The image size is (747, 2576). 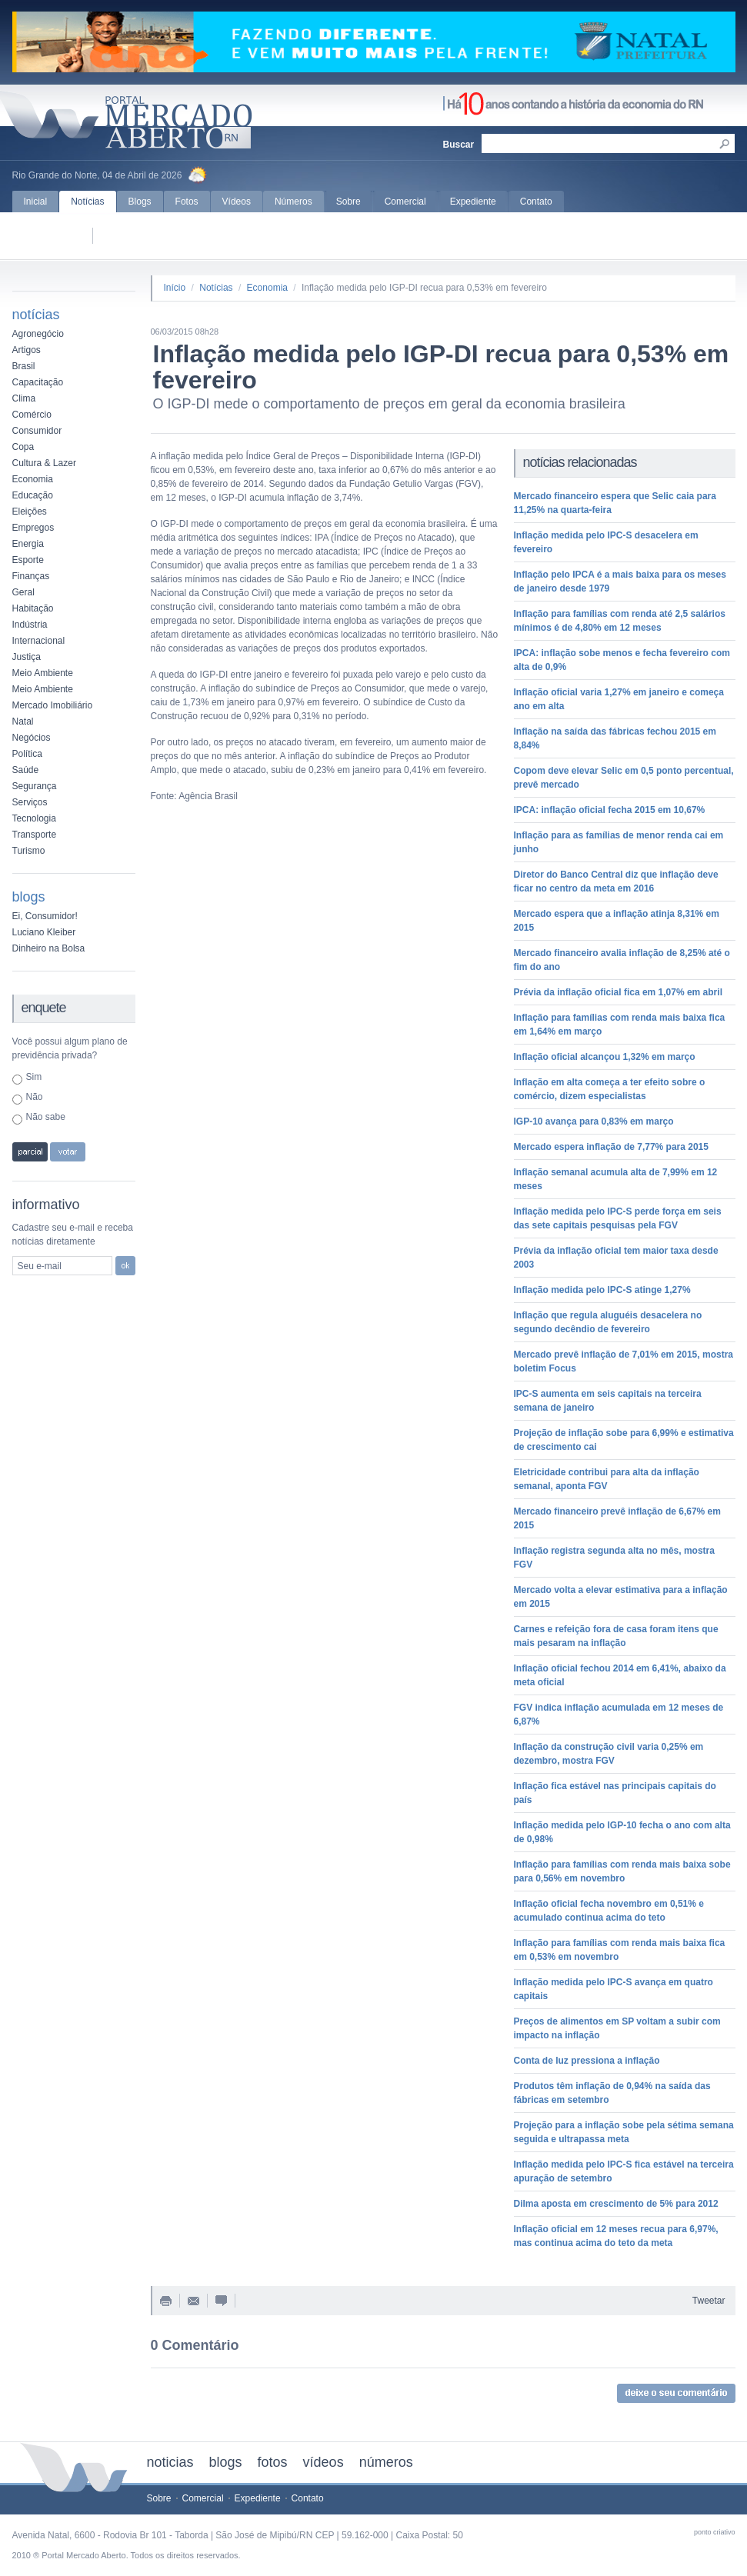 I want to click on blogs, so click(x=225, y=2462).